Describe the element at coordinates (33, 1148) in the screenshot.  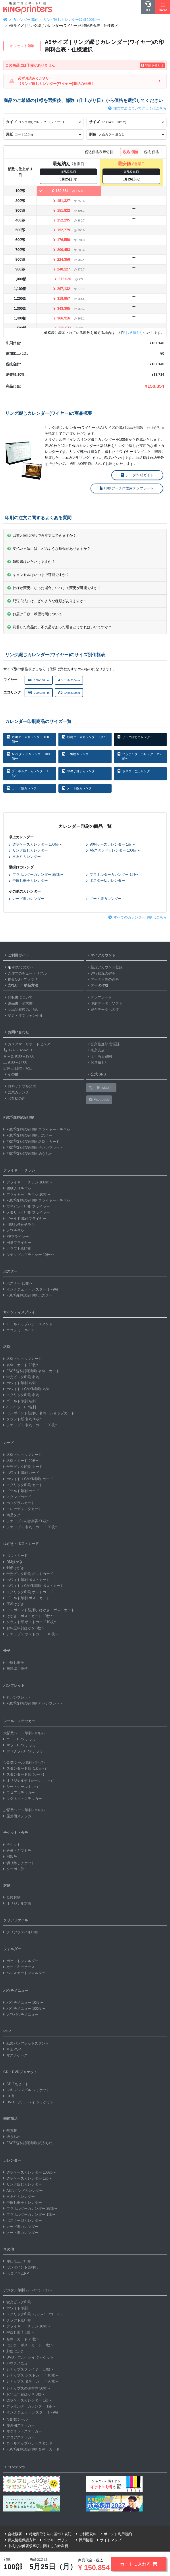
I see `FSC森林認証印刷 折パンフレット` at that location.